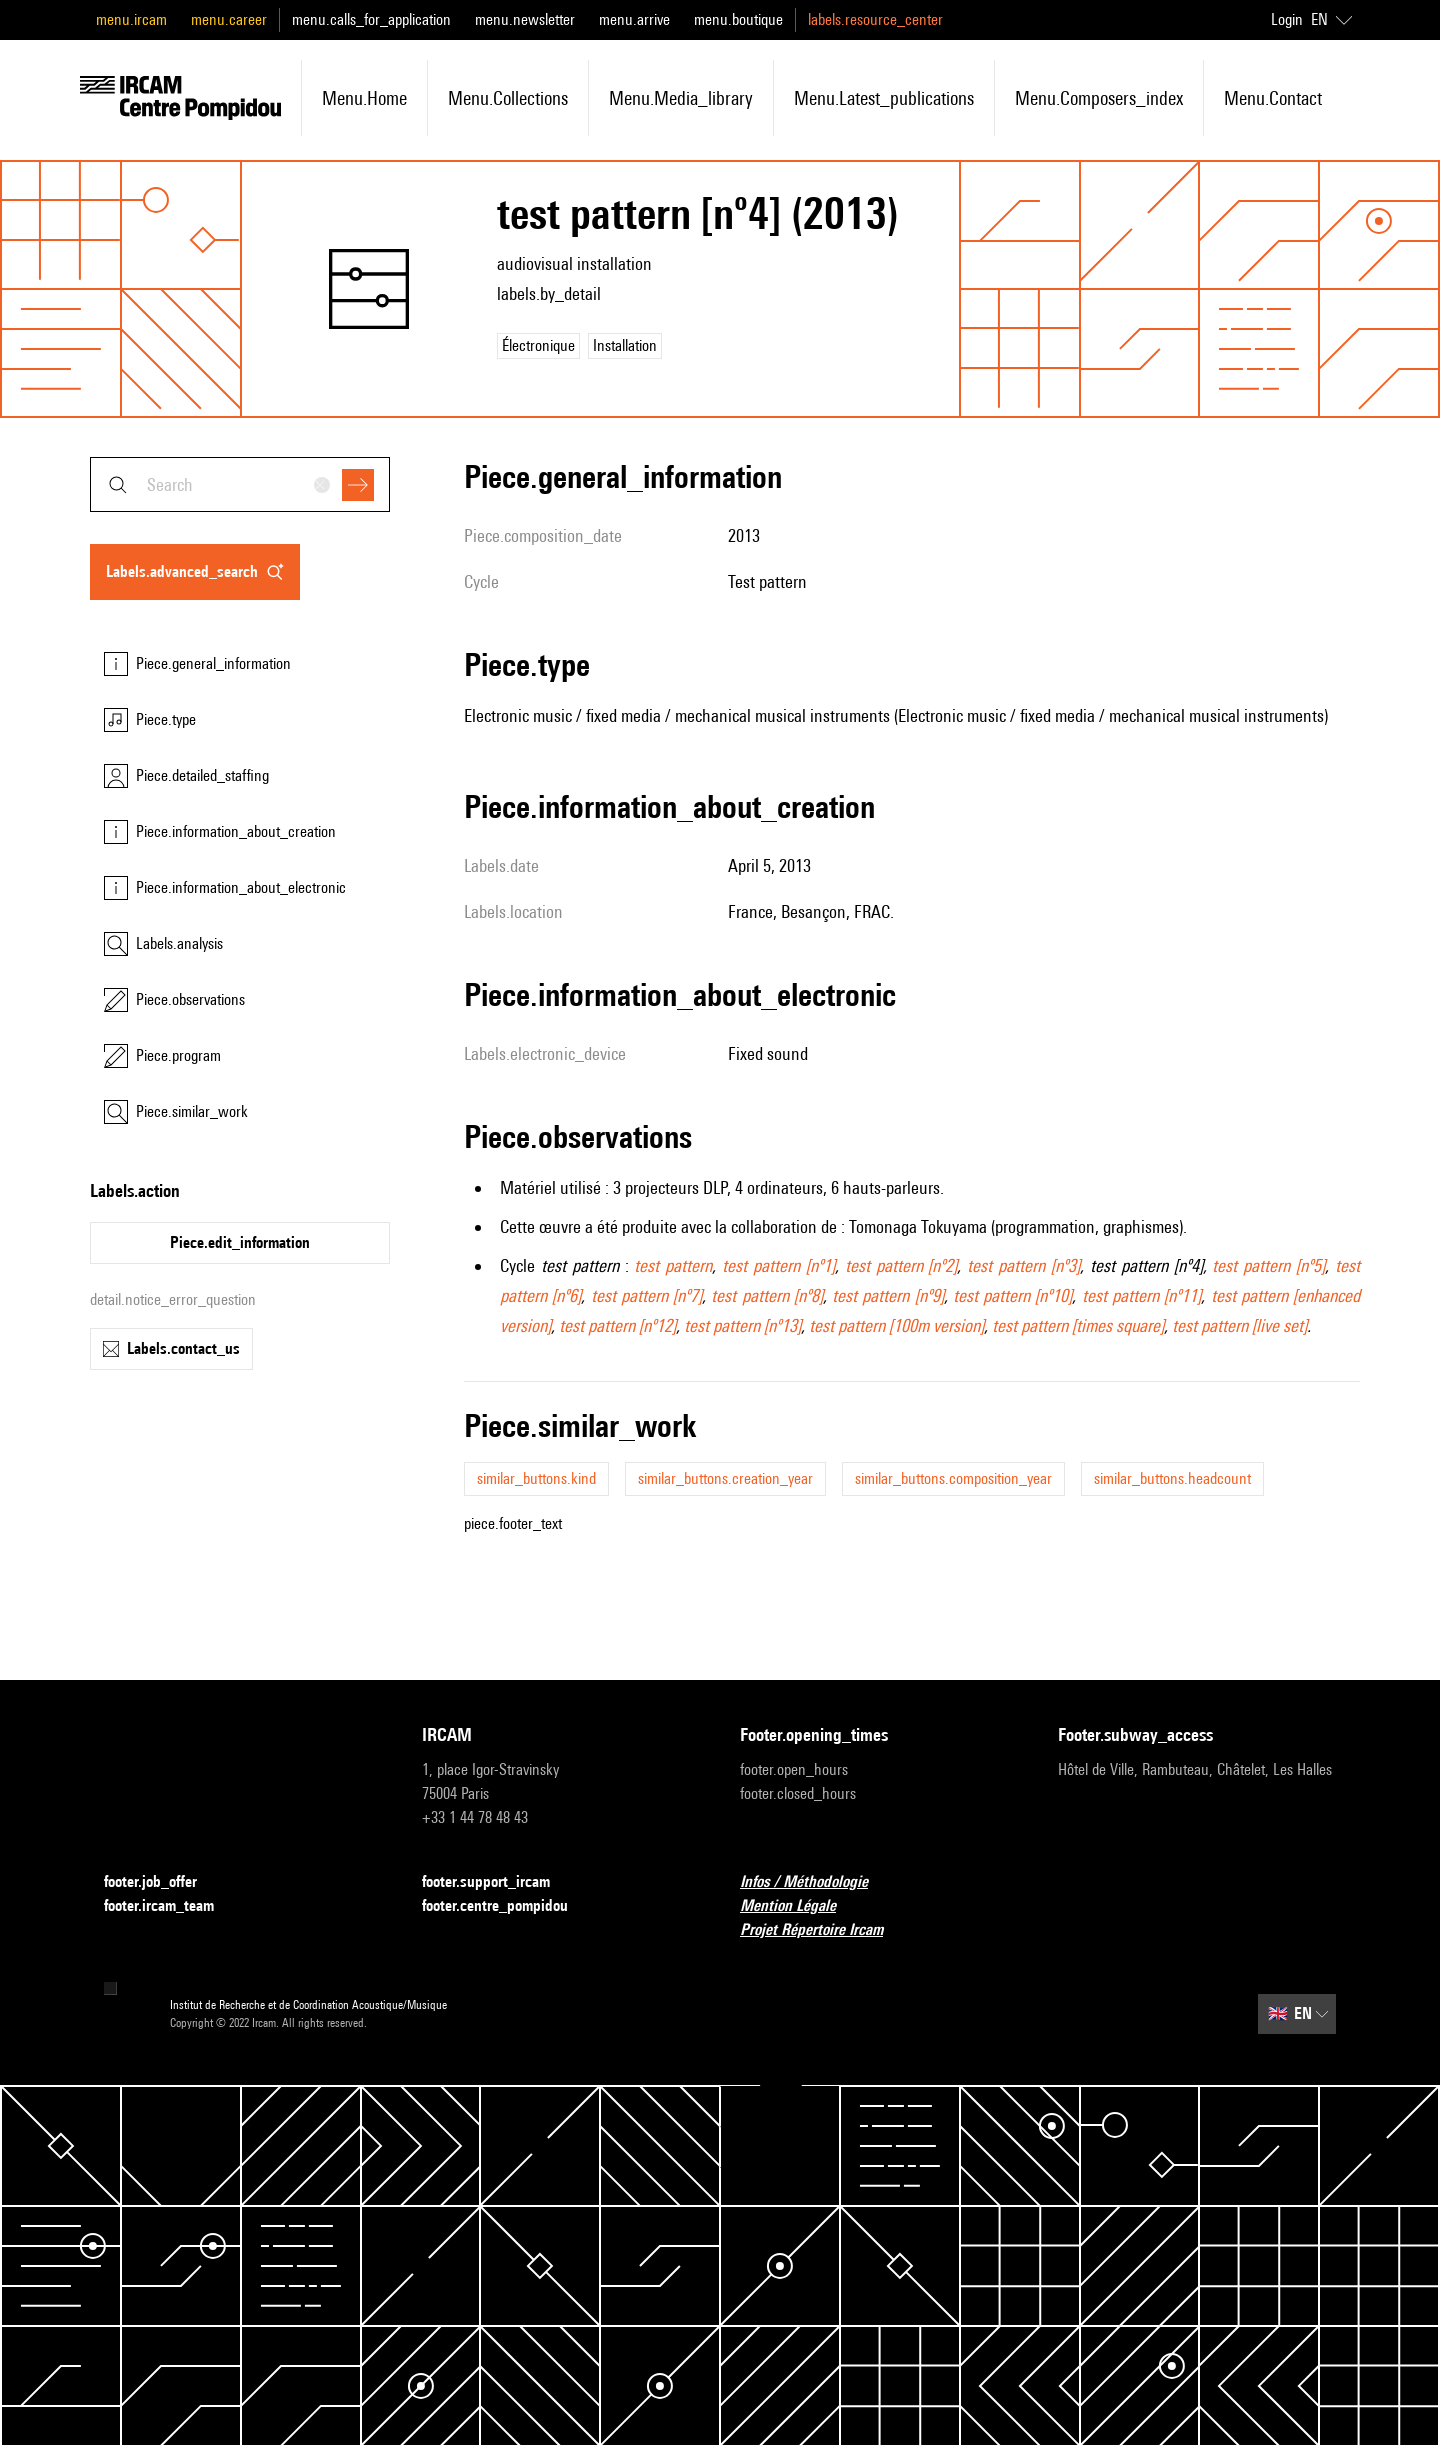 This screenshot has height=2447, width=1440. Describe the element at coordinates (1287, 19) in the screenshot. I see `Login` at that location.